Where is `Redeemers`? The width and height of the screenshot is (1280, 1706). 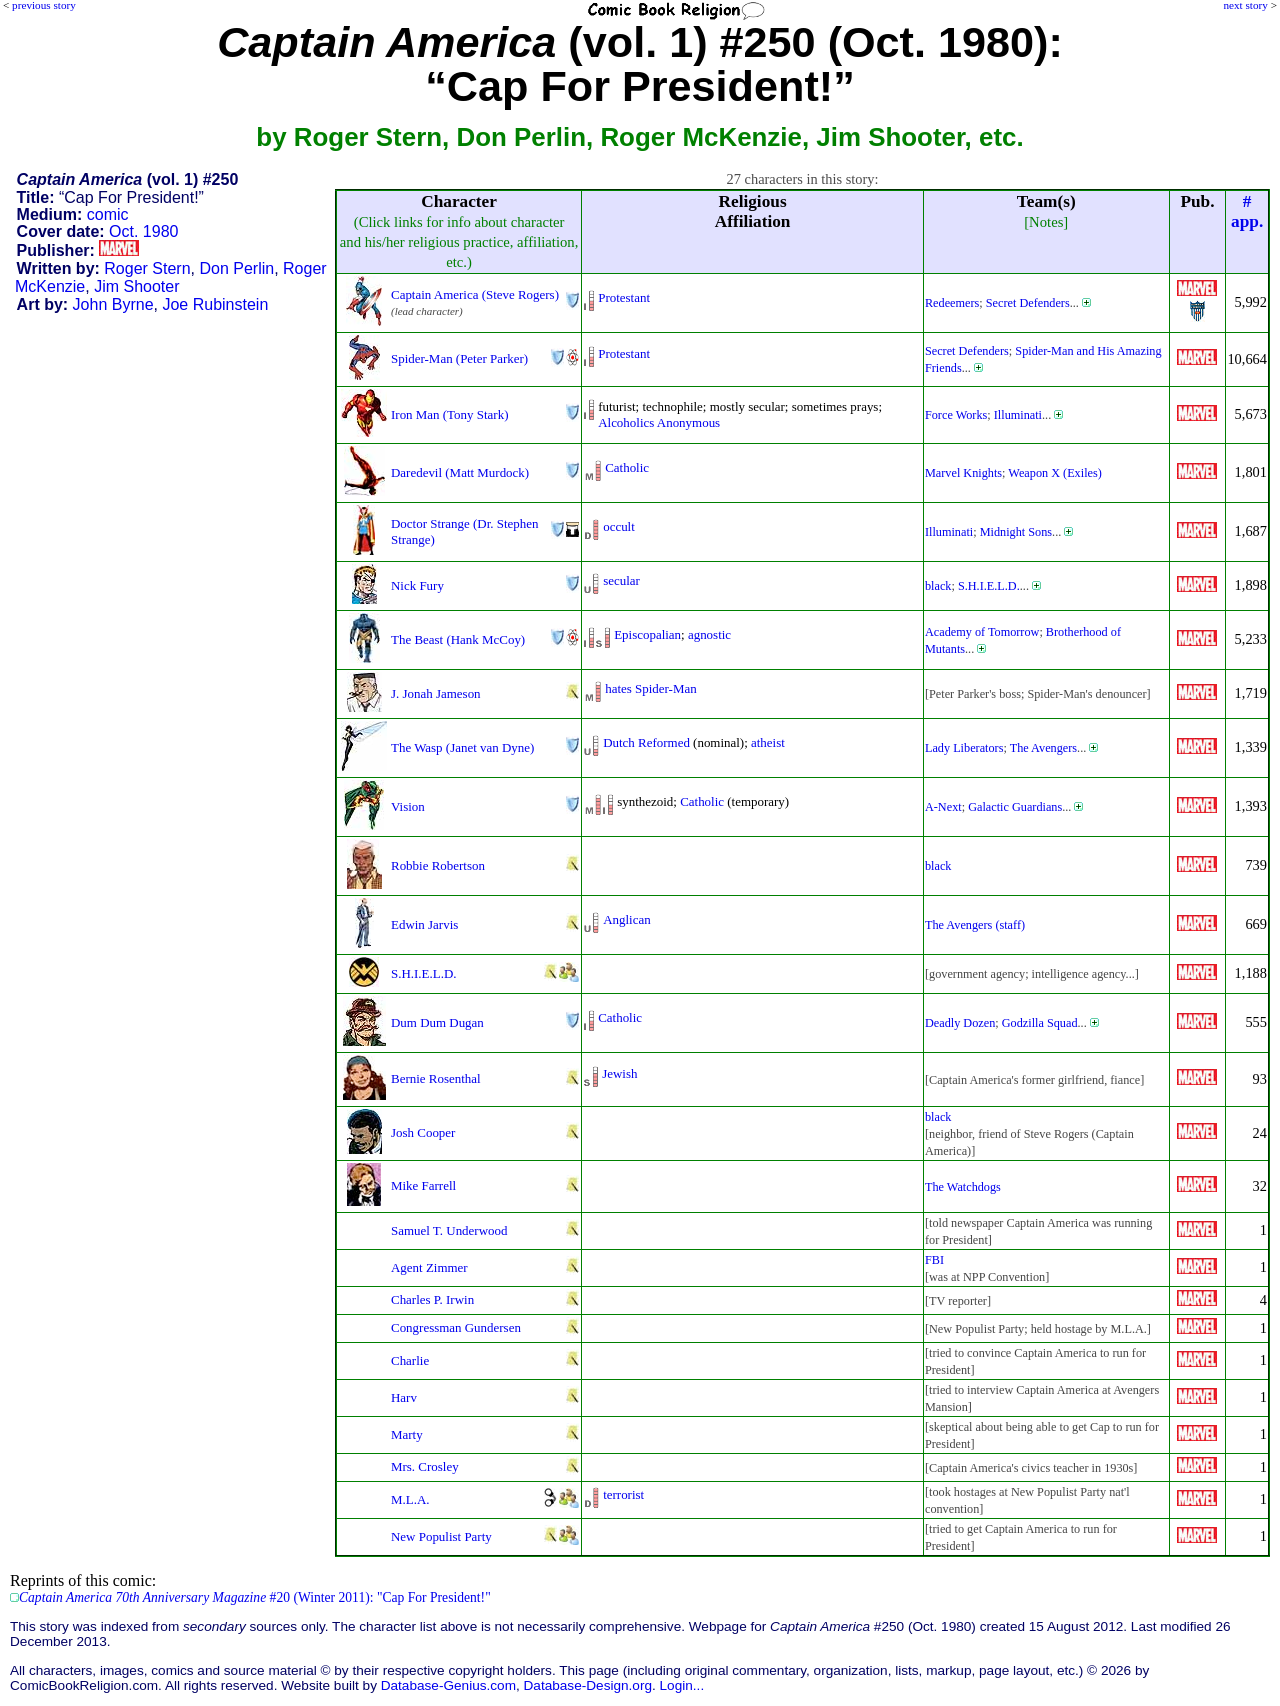 Redeemers is located at coordinates (952, 303).